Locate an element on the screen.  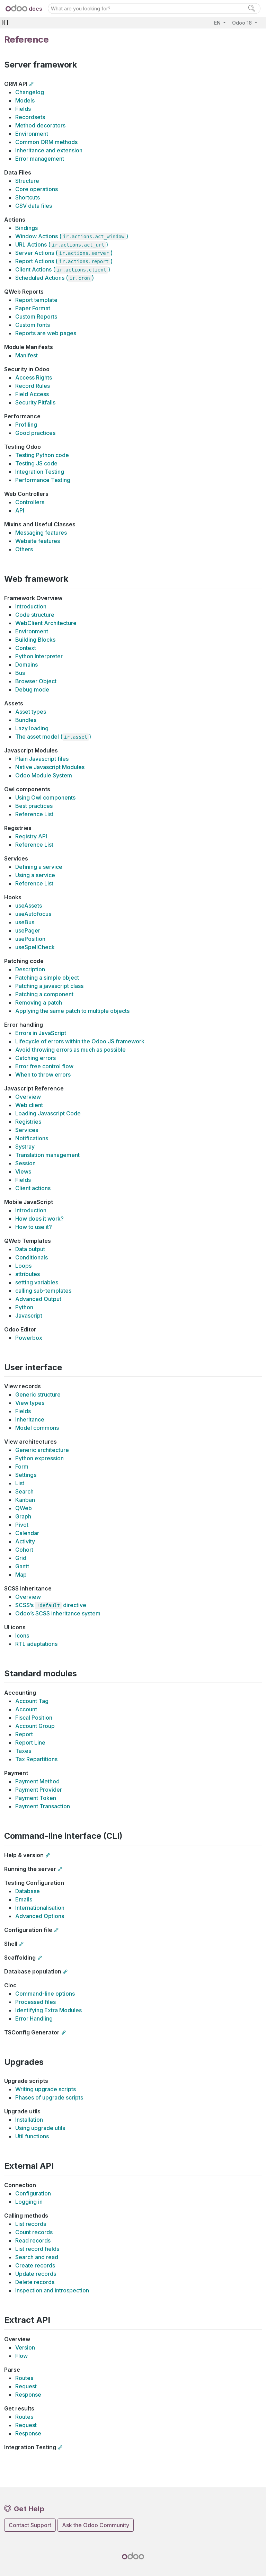
WebClient Architecture is located at coordinates (46, 623).